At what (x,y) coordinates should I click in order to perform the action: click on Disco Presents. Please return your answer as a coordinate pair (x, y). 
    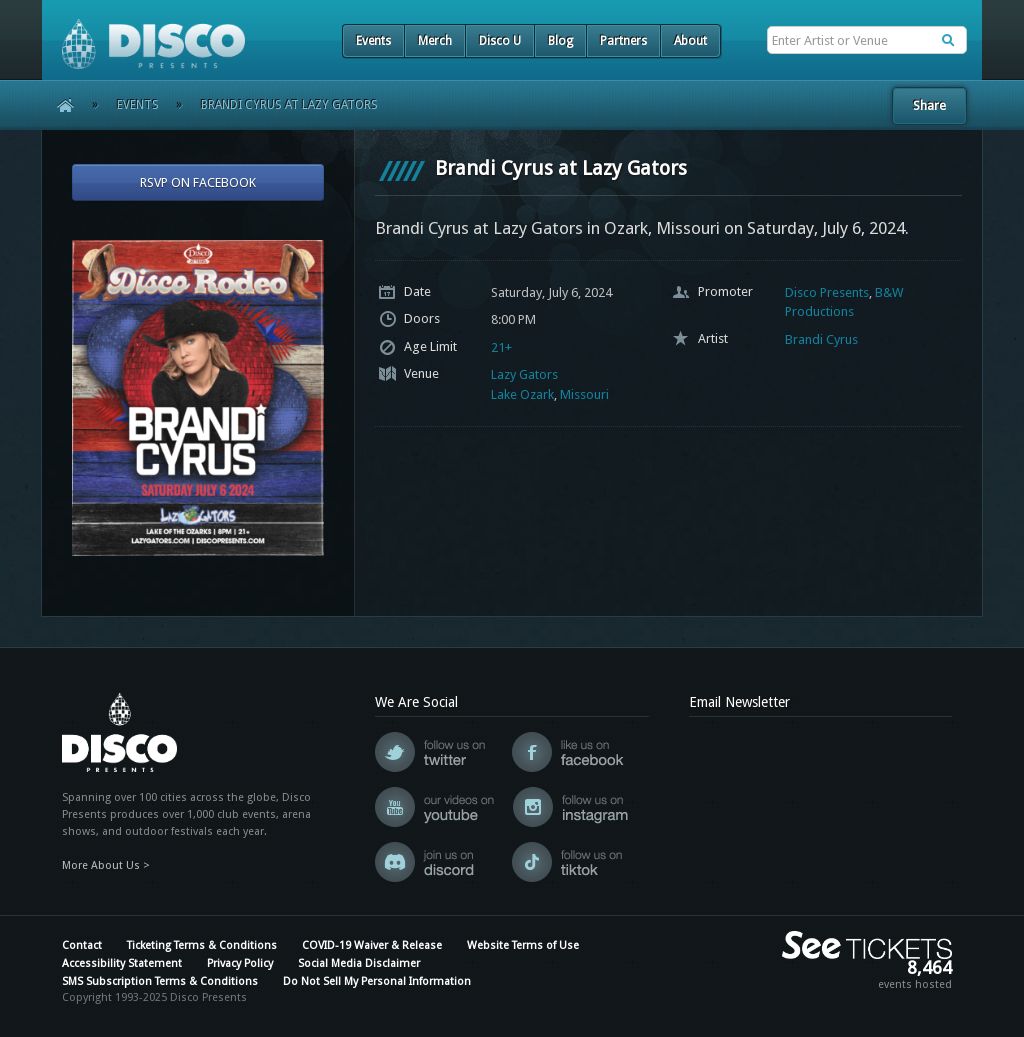
    Looking at the image, I should click on (827, 292).